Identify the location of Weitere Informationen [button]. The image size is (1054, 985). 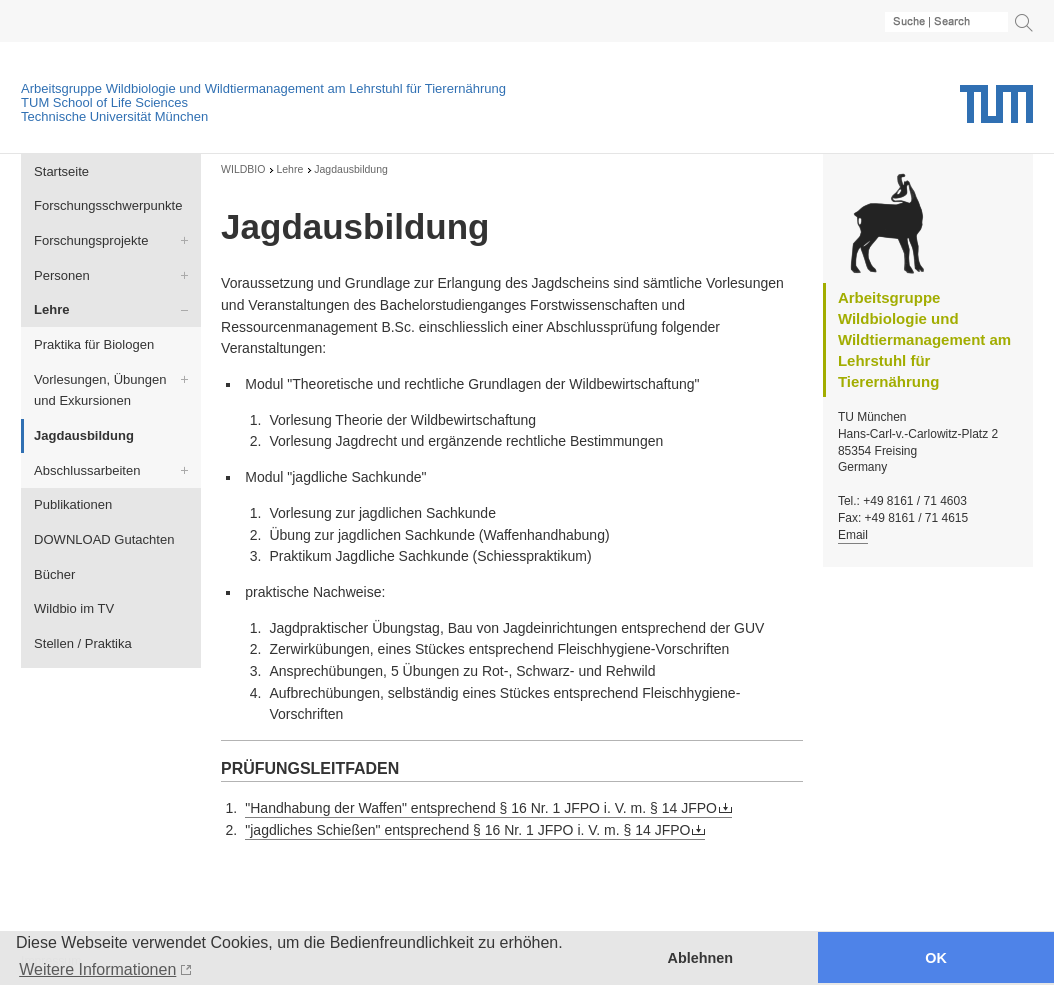
(97, 969).